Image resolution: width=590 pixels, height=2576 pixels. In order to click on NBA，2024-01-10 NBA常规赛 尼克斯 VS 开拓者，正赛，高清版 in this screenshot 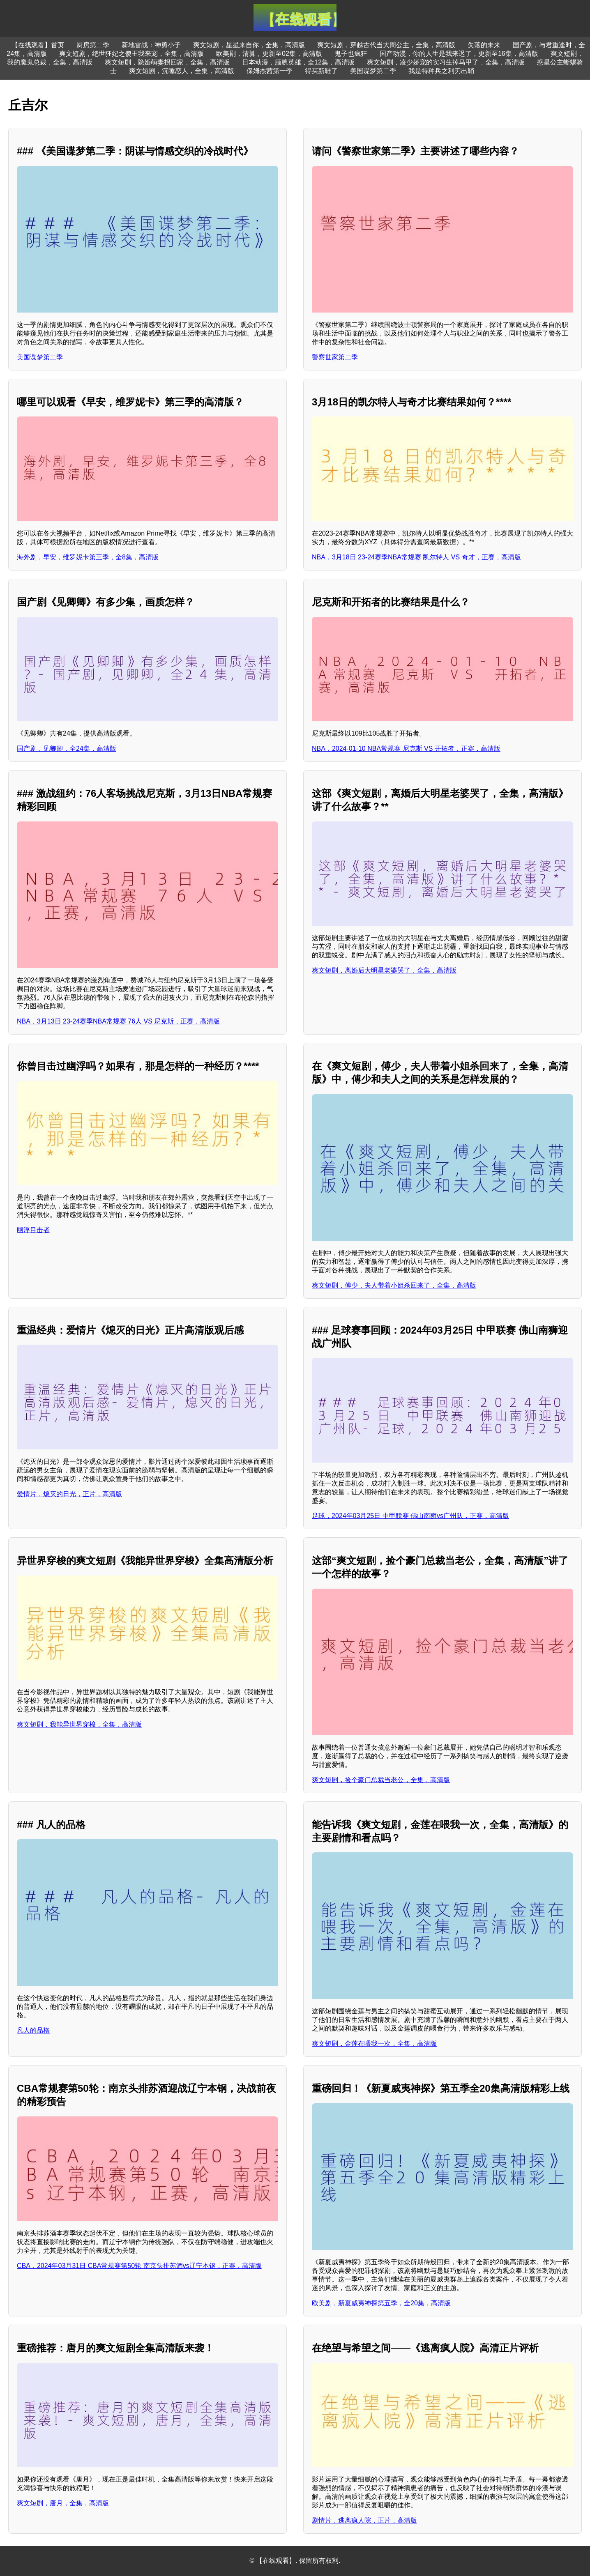, I will do `click(406, 748)`.